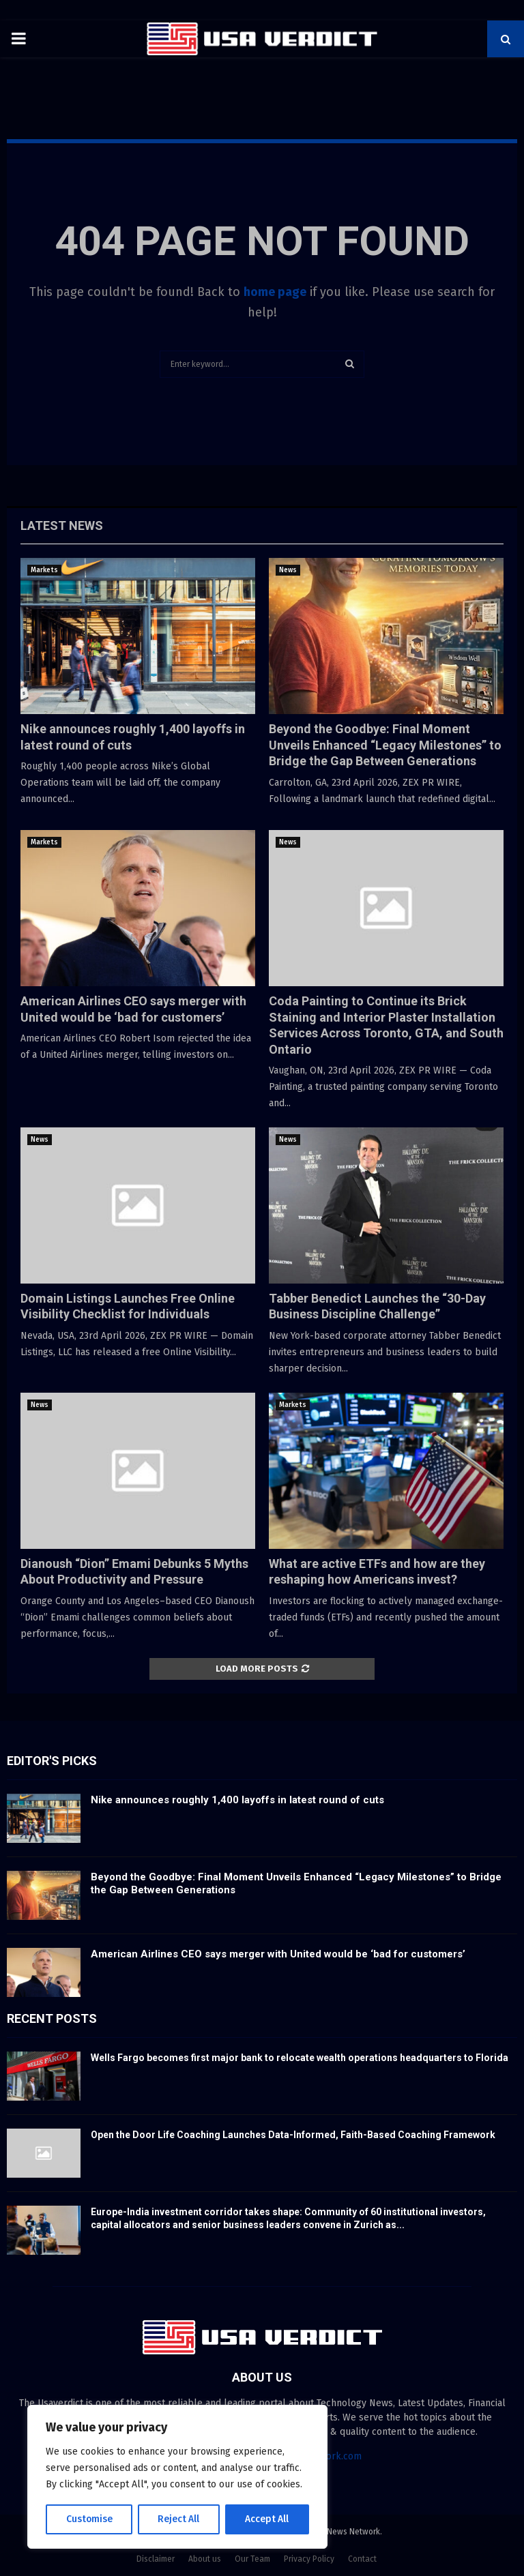  I want to click on American Airlines CEO says merger with United would be ‘bad for customers’, so click(278, 1954).